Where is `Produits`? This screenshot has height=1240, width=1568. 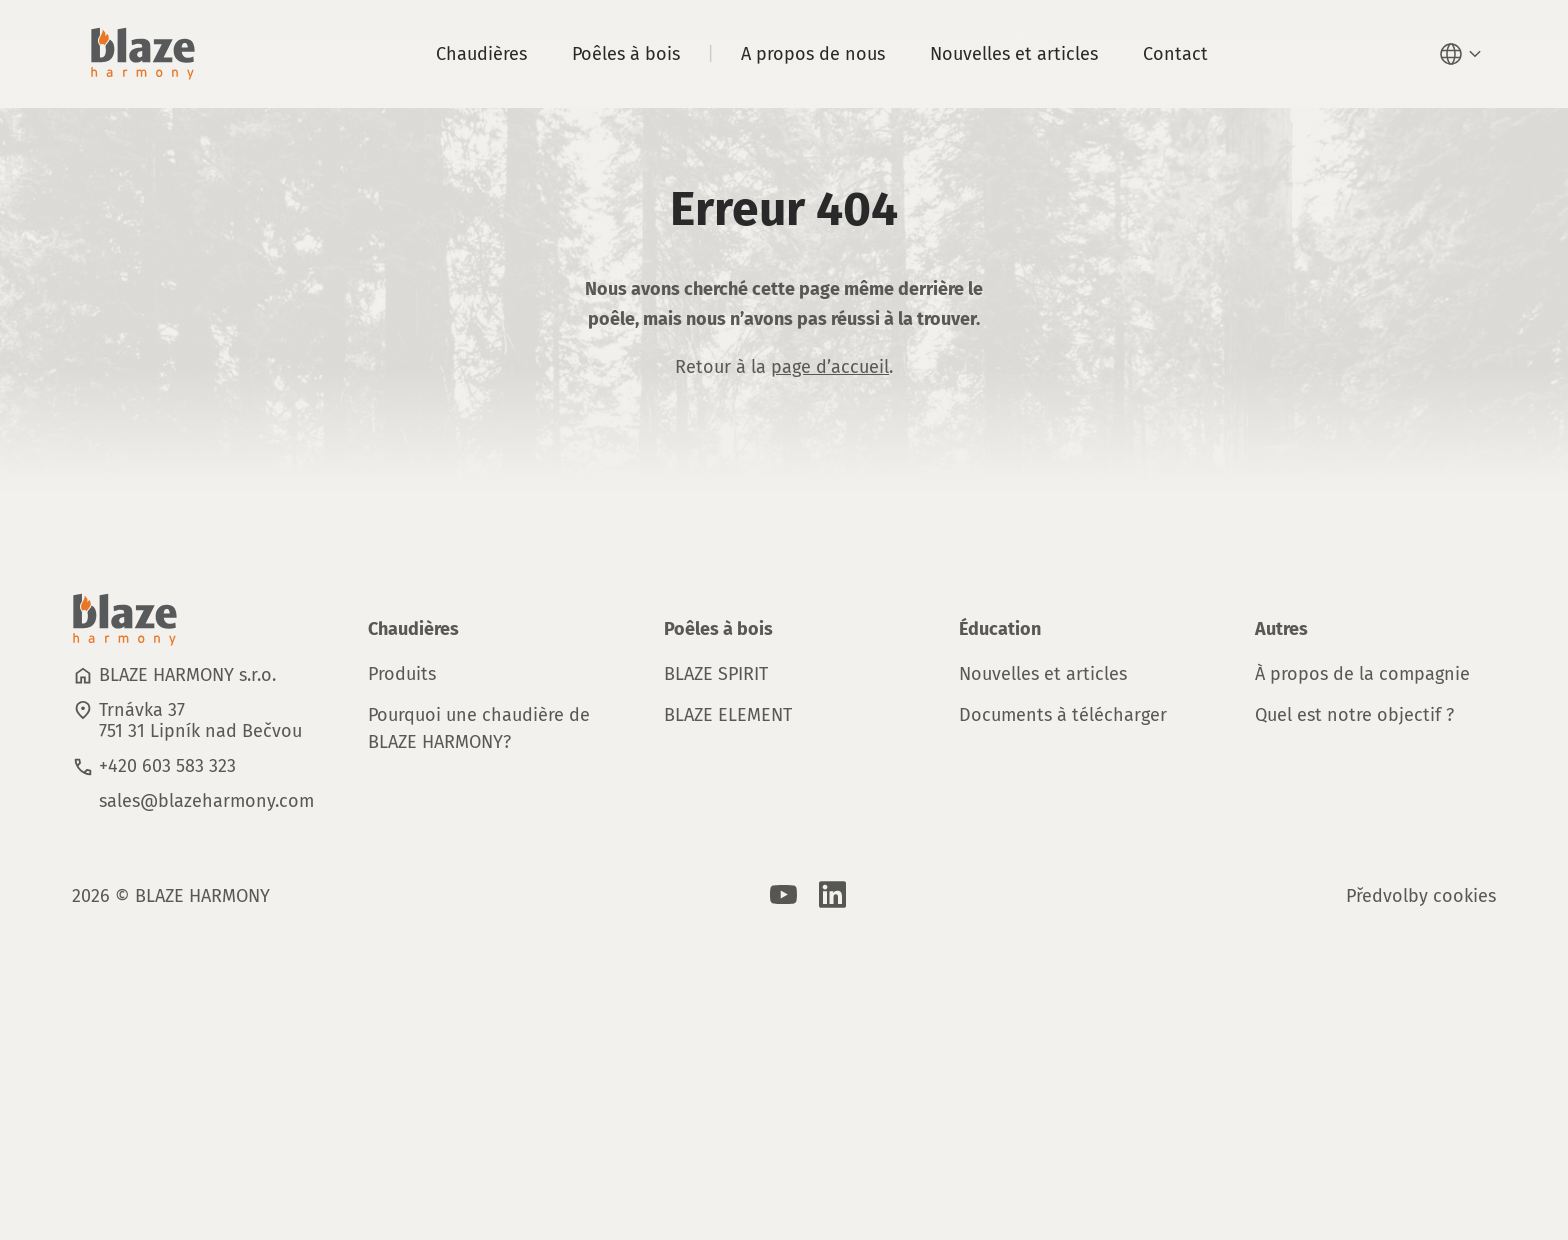 Produits is located at coordinates (402, 674).